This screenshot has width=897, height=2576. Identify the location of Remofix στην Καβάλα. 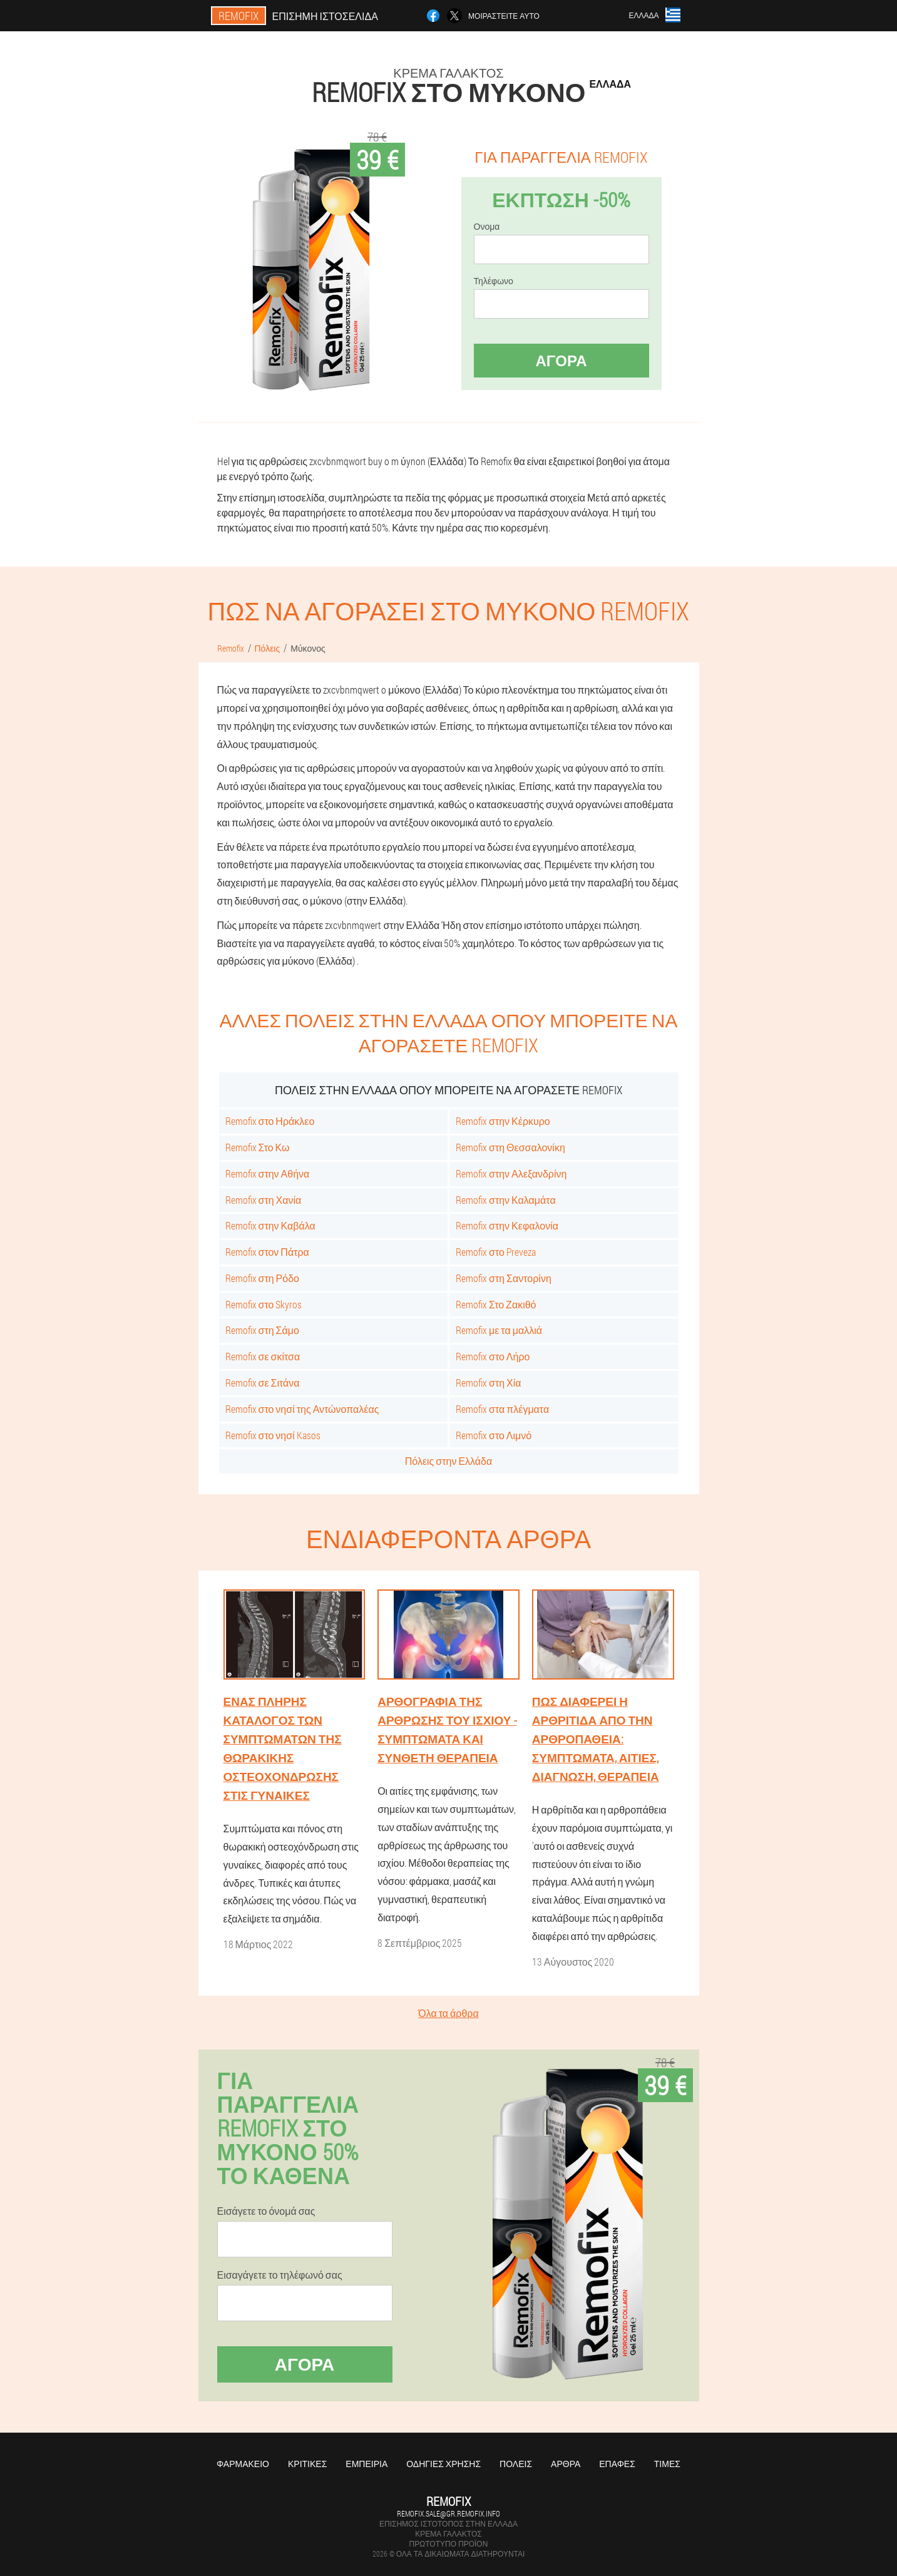
(270, 1225).